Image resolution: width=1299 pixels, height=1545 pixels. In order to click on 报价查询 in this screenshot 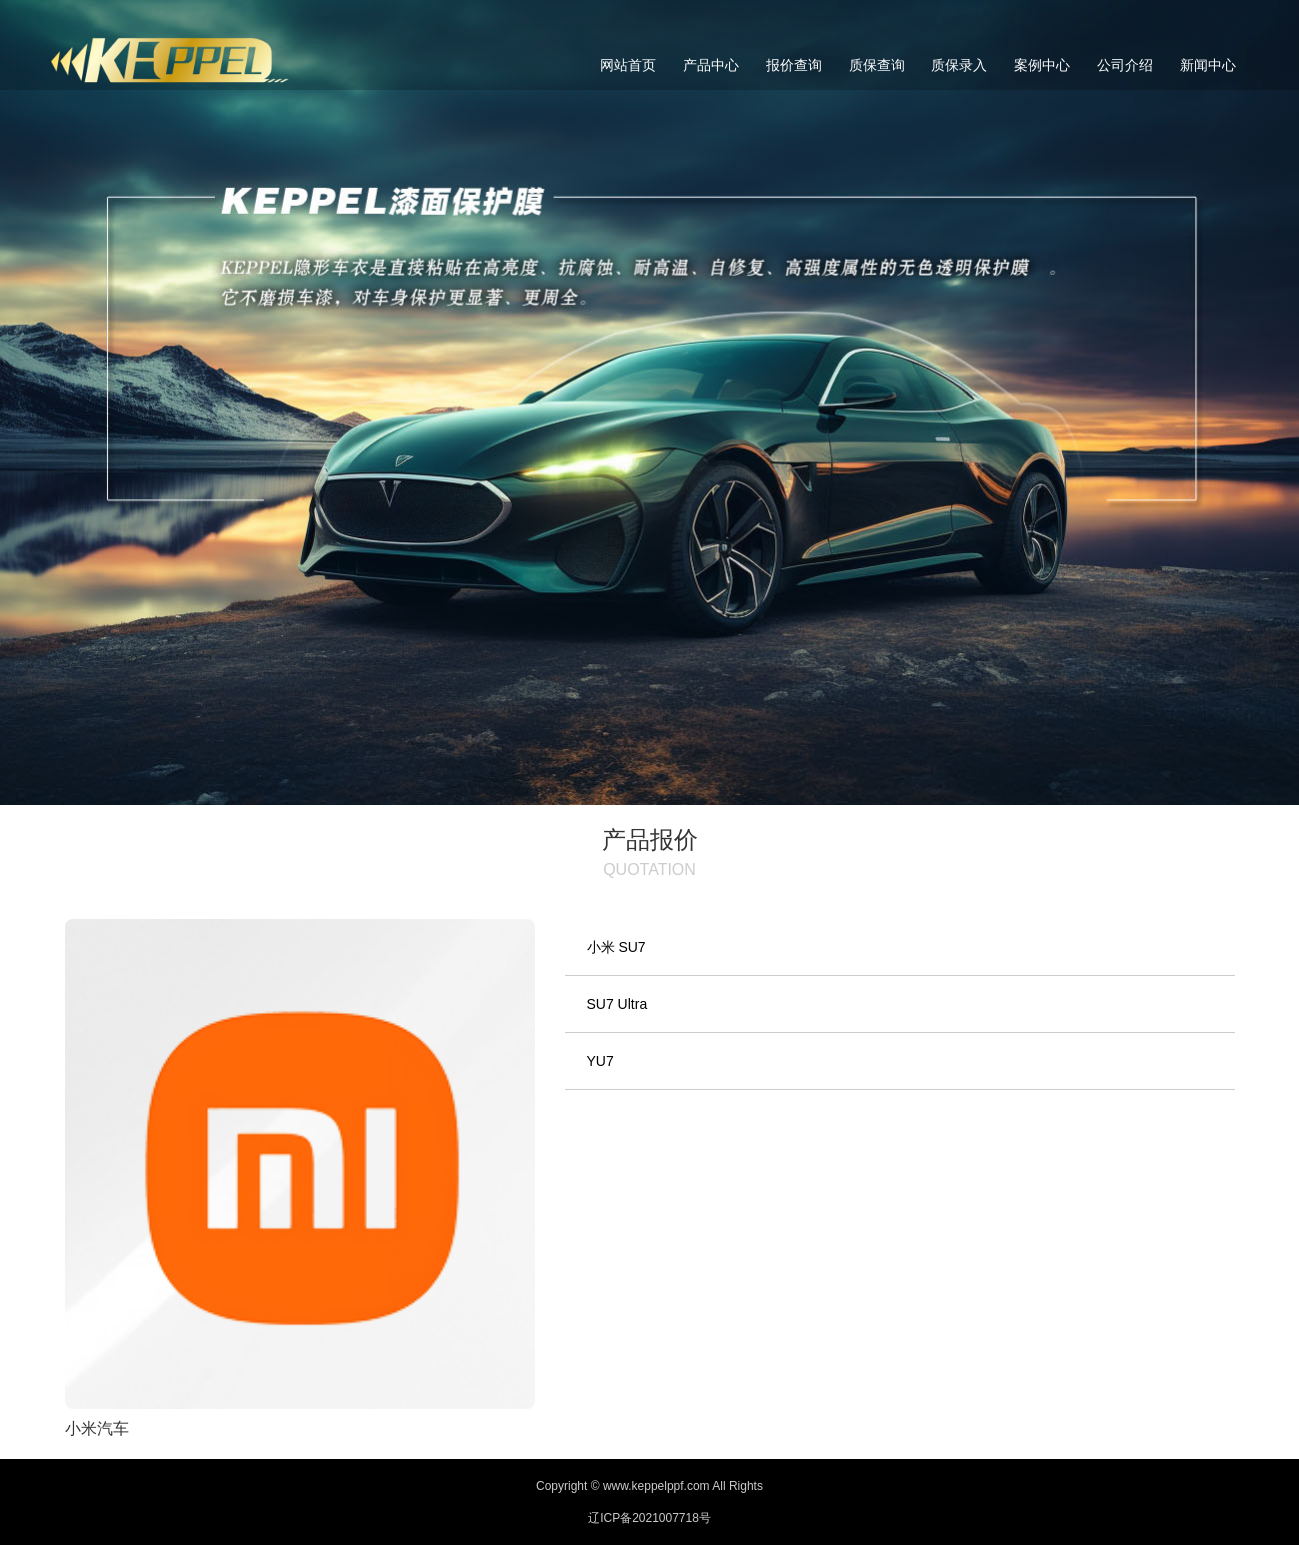, I will do `click(794, 65)`.